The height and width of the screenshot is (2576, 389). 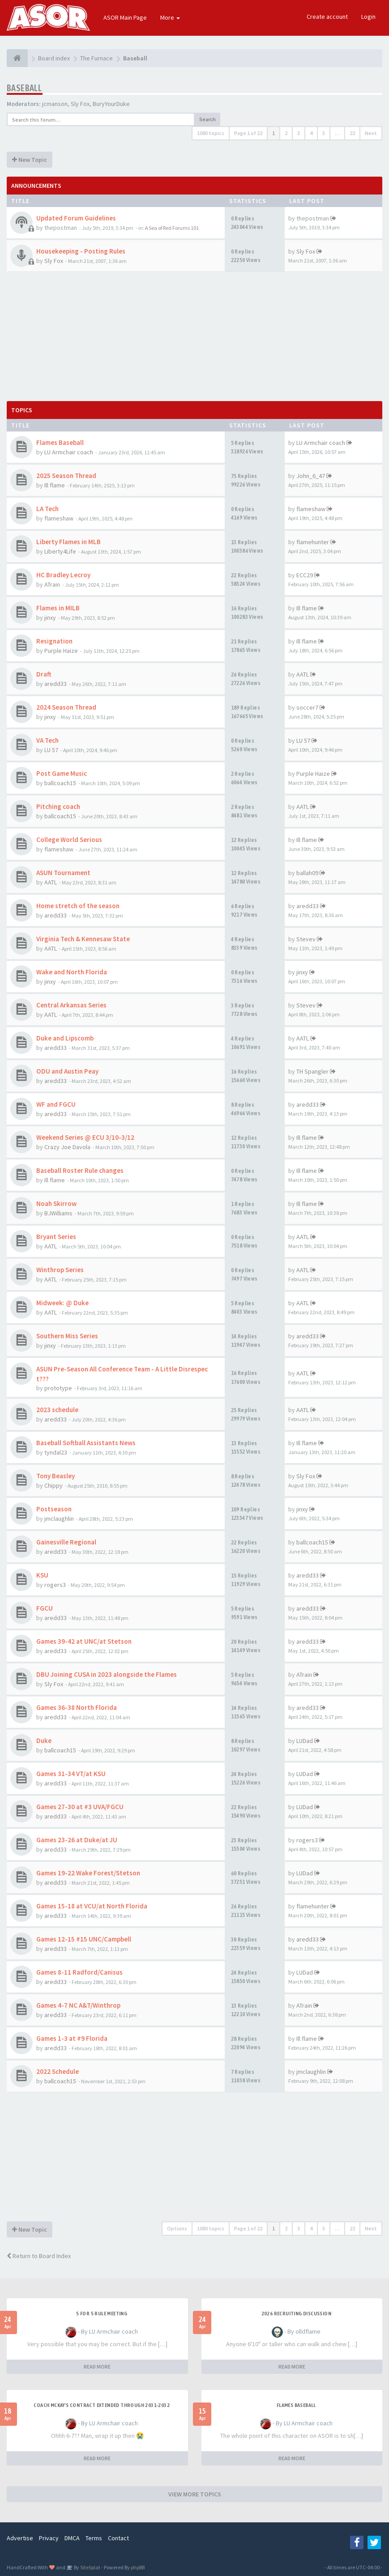 What do you see at coordinates (71, 2038) in the screenshot?
I see `Games 1-3 at #9 Florida` at bounding box center [71, 2038].